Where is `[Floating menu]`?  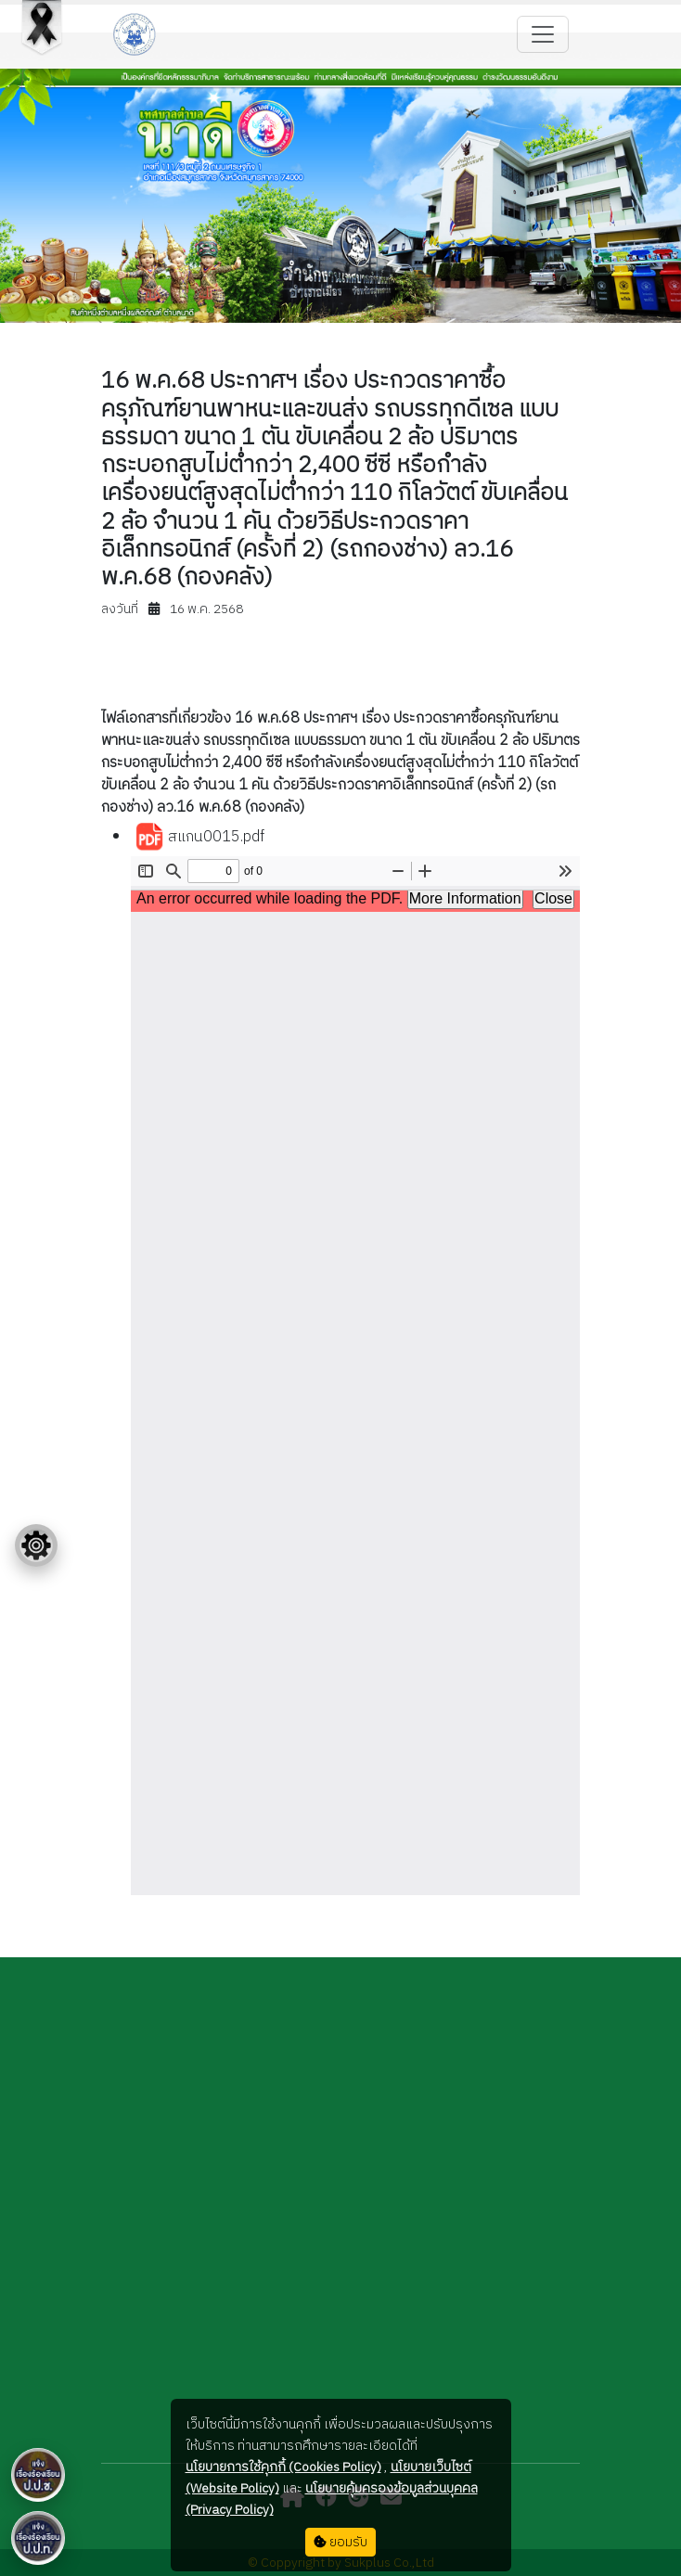
[Floating menu] is located at coordinates (36, 1545).